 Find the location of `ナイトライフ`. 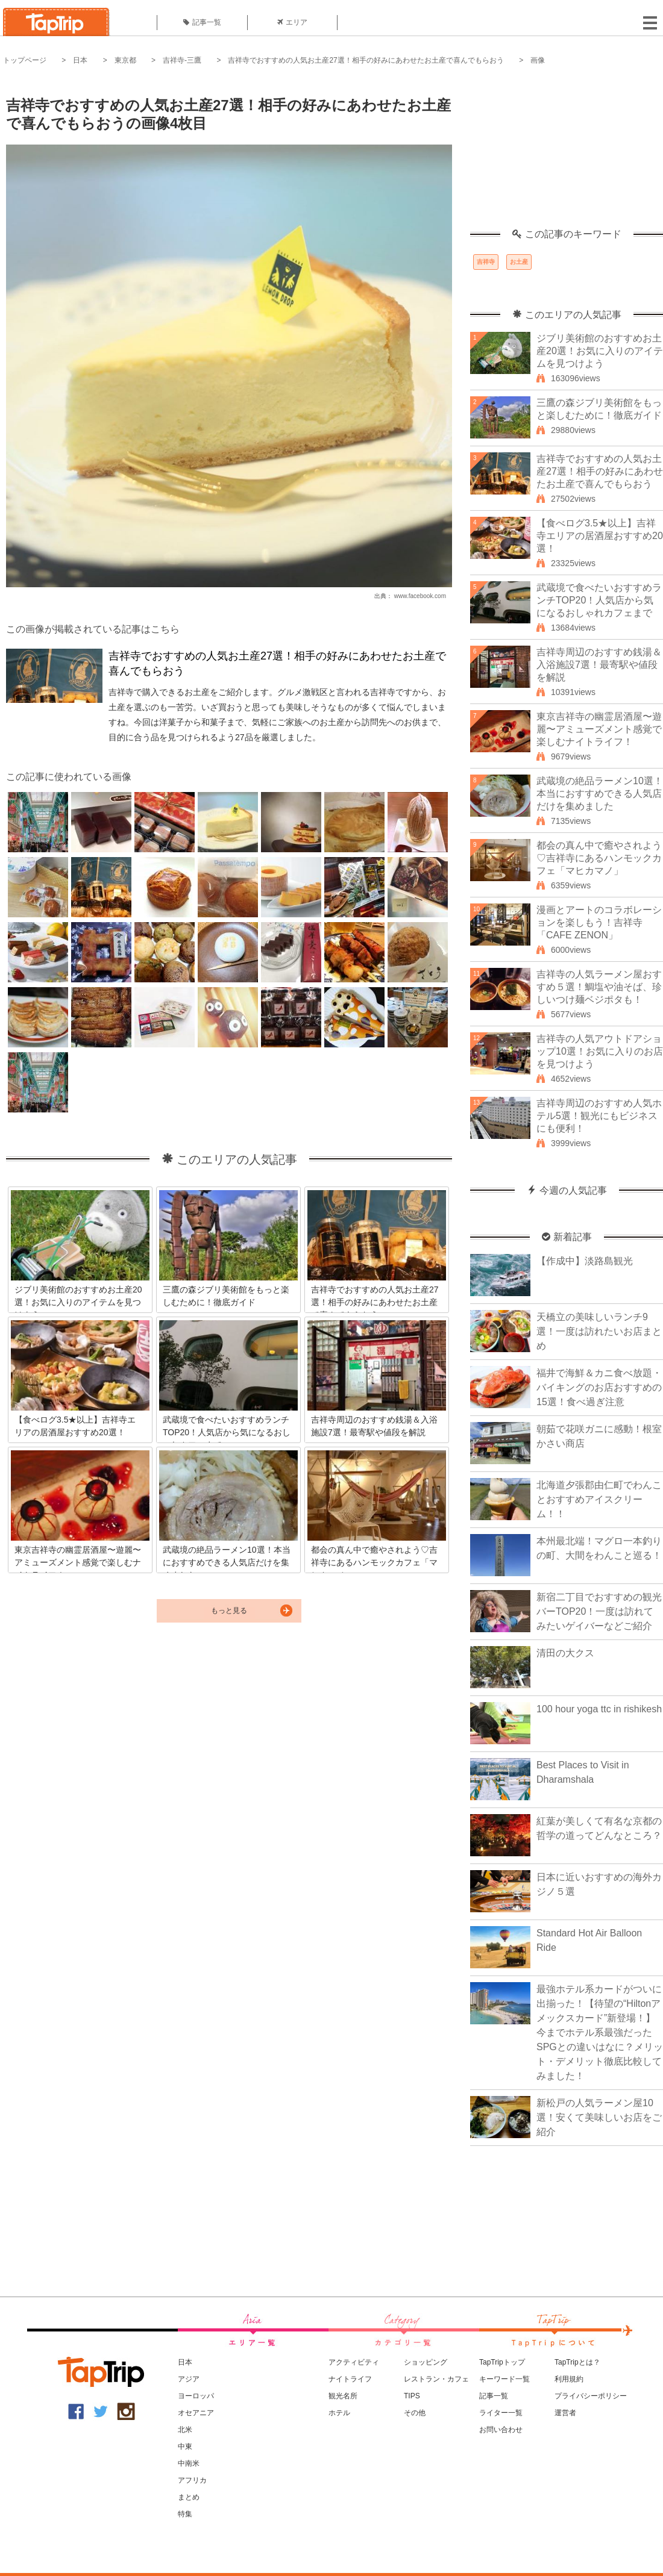

ナイトライフ is located at coordinates (350, 2379).